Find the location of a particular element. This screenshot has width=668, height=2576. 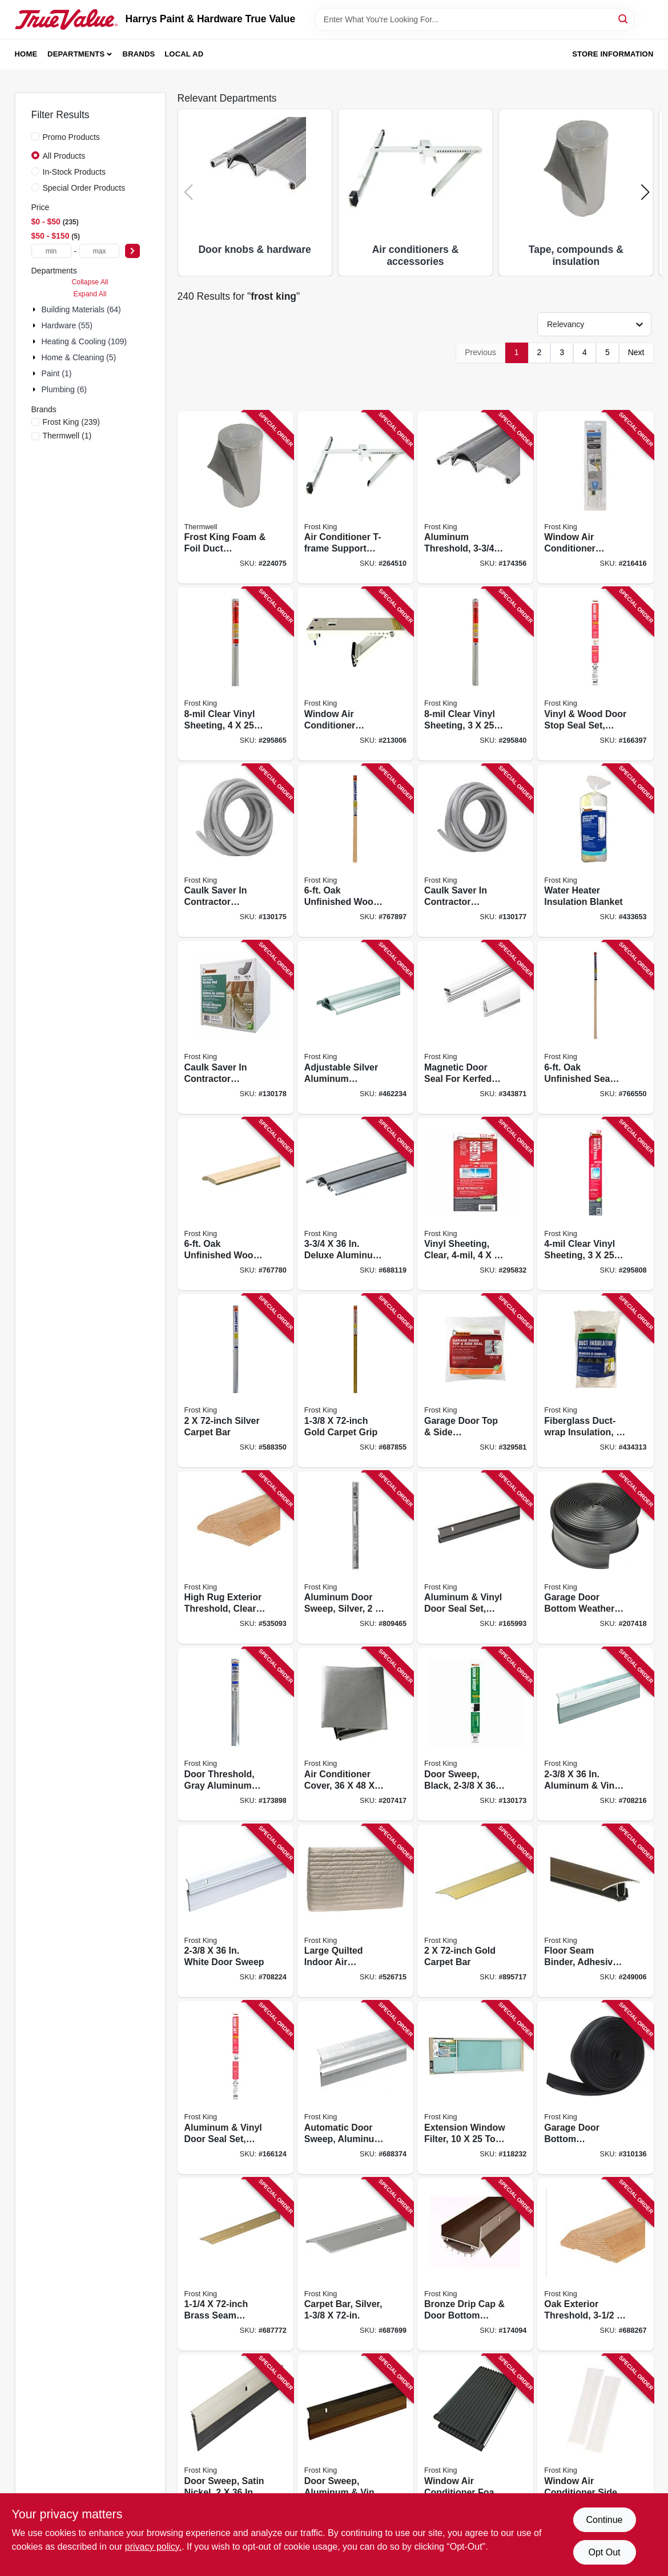

[Go to adjustable-silver-aluminum-threshold-077578014296 product page] is located at coordinates (355, 1027).